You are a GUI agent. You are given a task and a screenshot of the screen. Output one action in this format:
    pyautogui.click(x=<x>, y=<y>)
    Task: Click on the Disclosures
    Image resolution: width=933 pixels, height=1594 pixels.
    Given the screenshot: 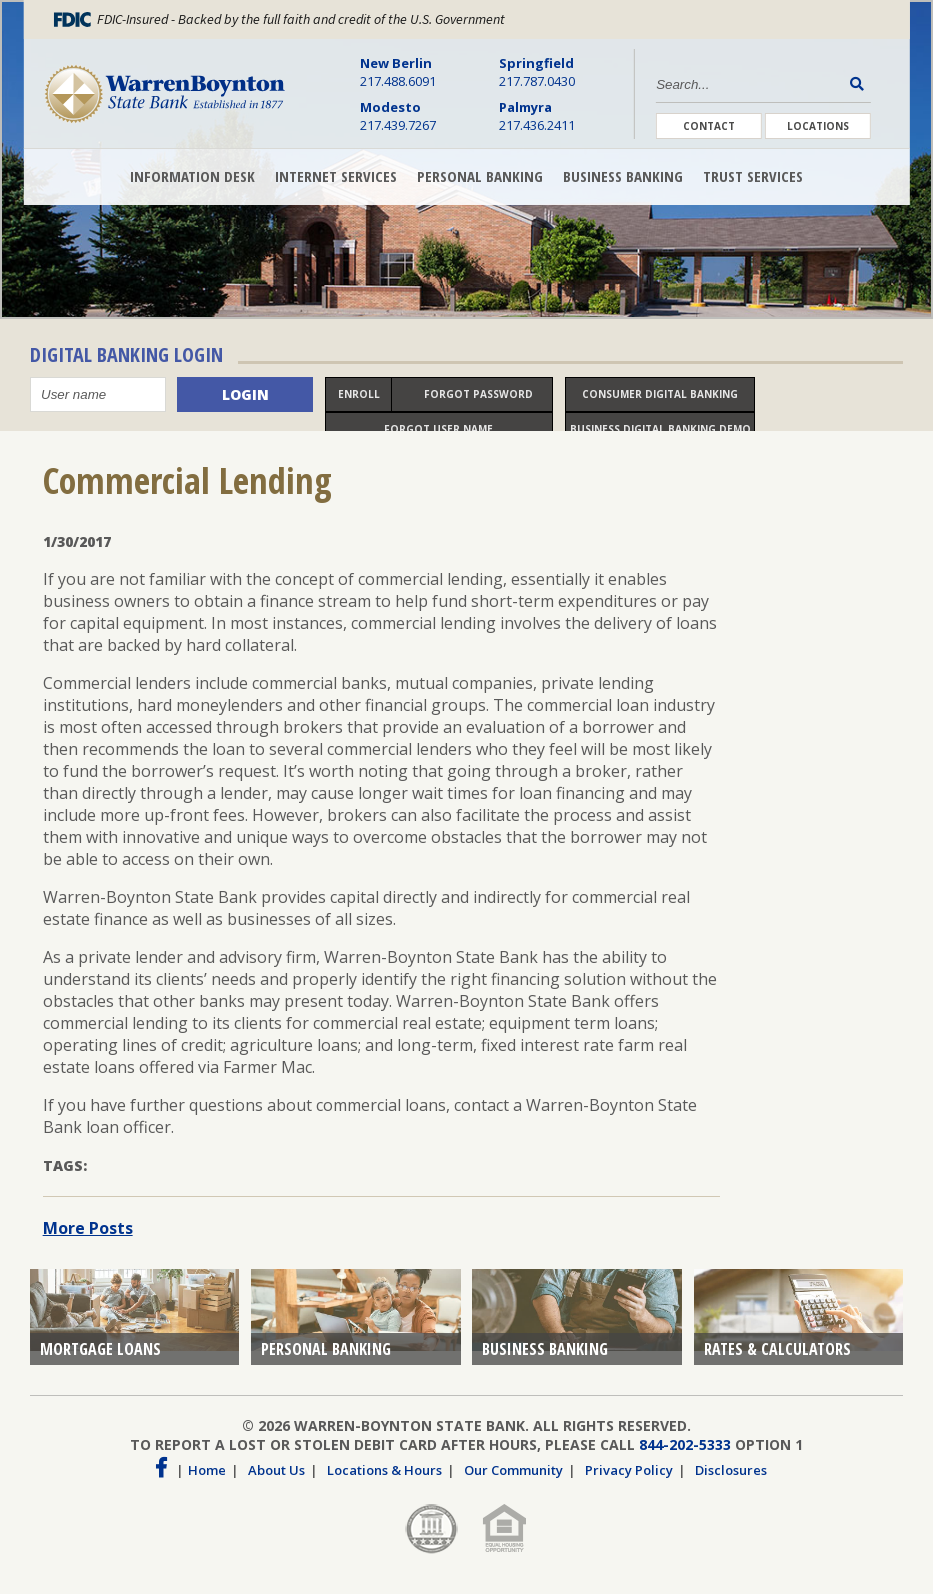 What is the action you would take?
    pyautogui.click(x=731, y=1482)
    